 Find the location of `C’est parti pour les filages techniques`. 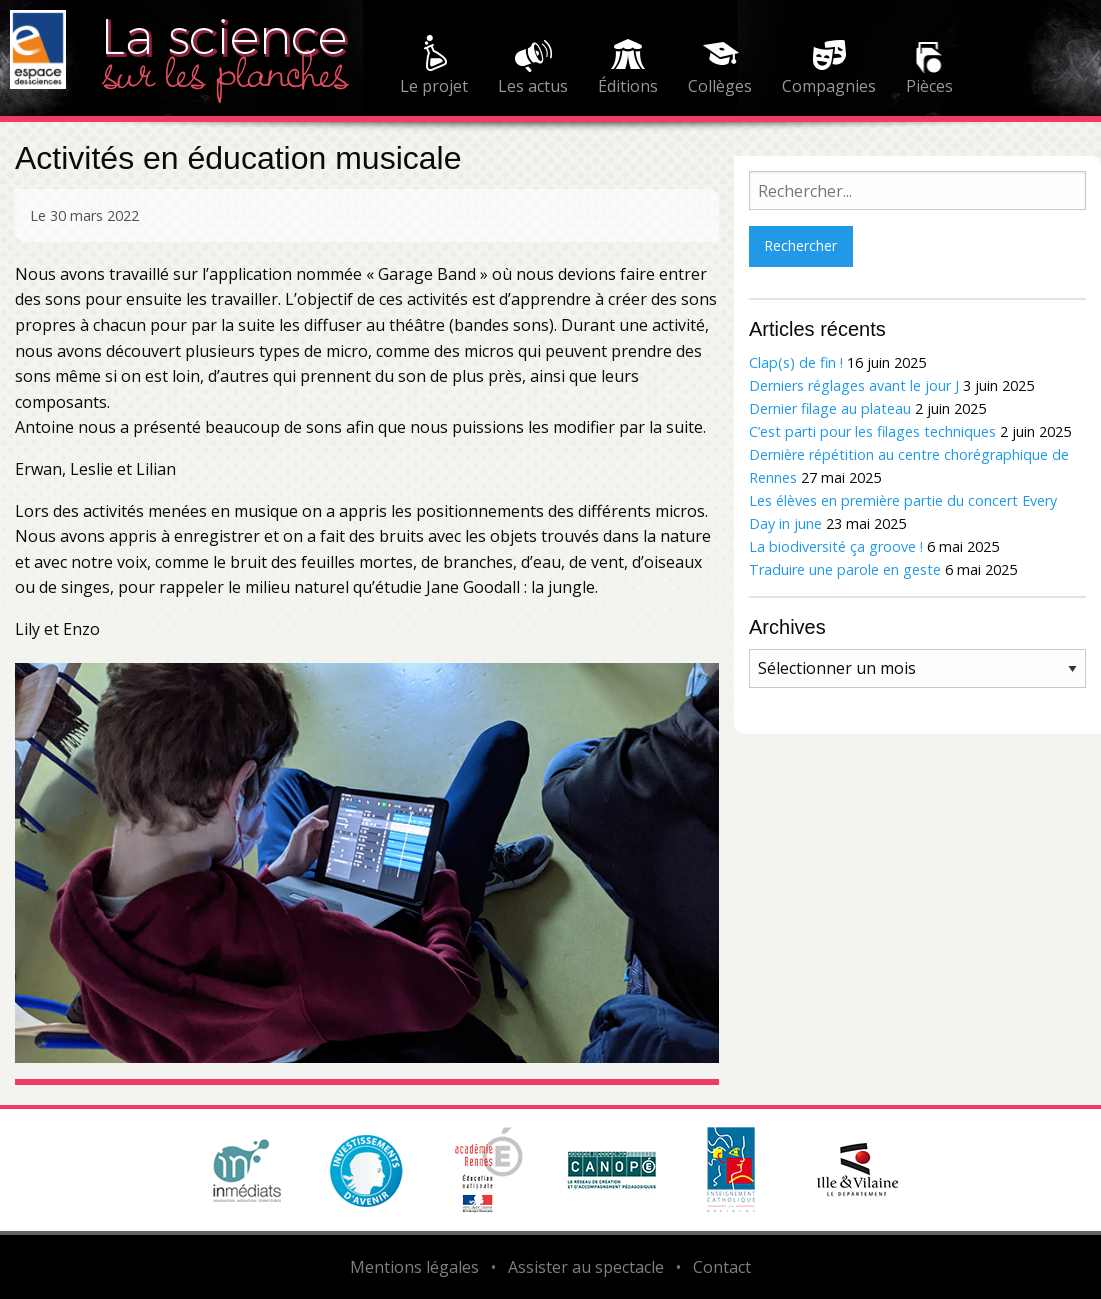

C’est parti pour les filages techniques is located at coordinates (872, 431).